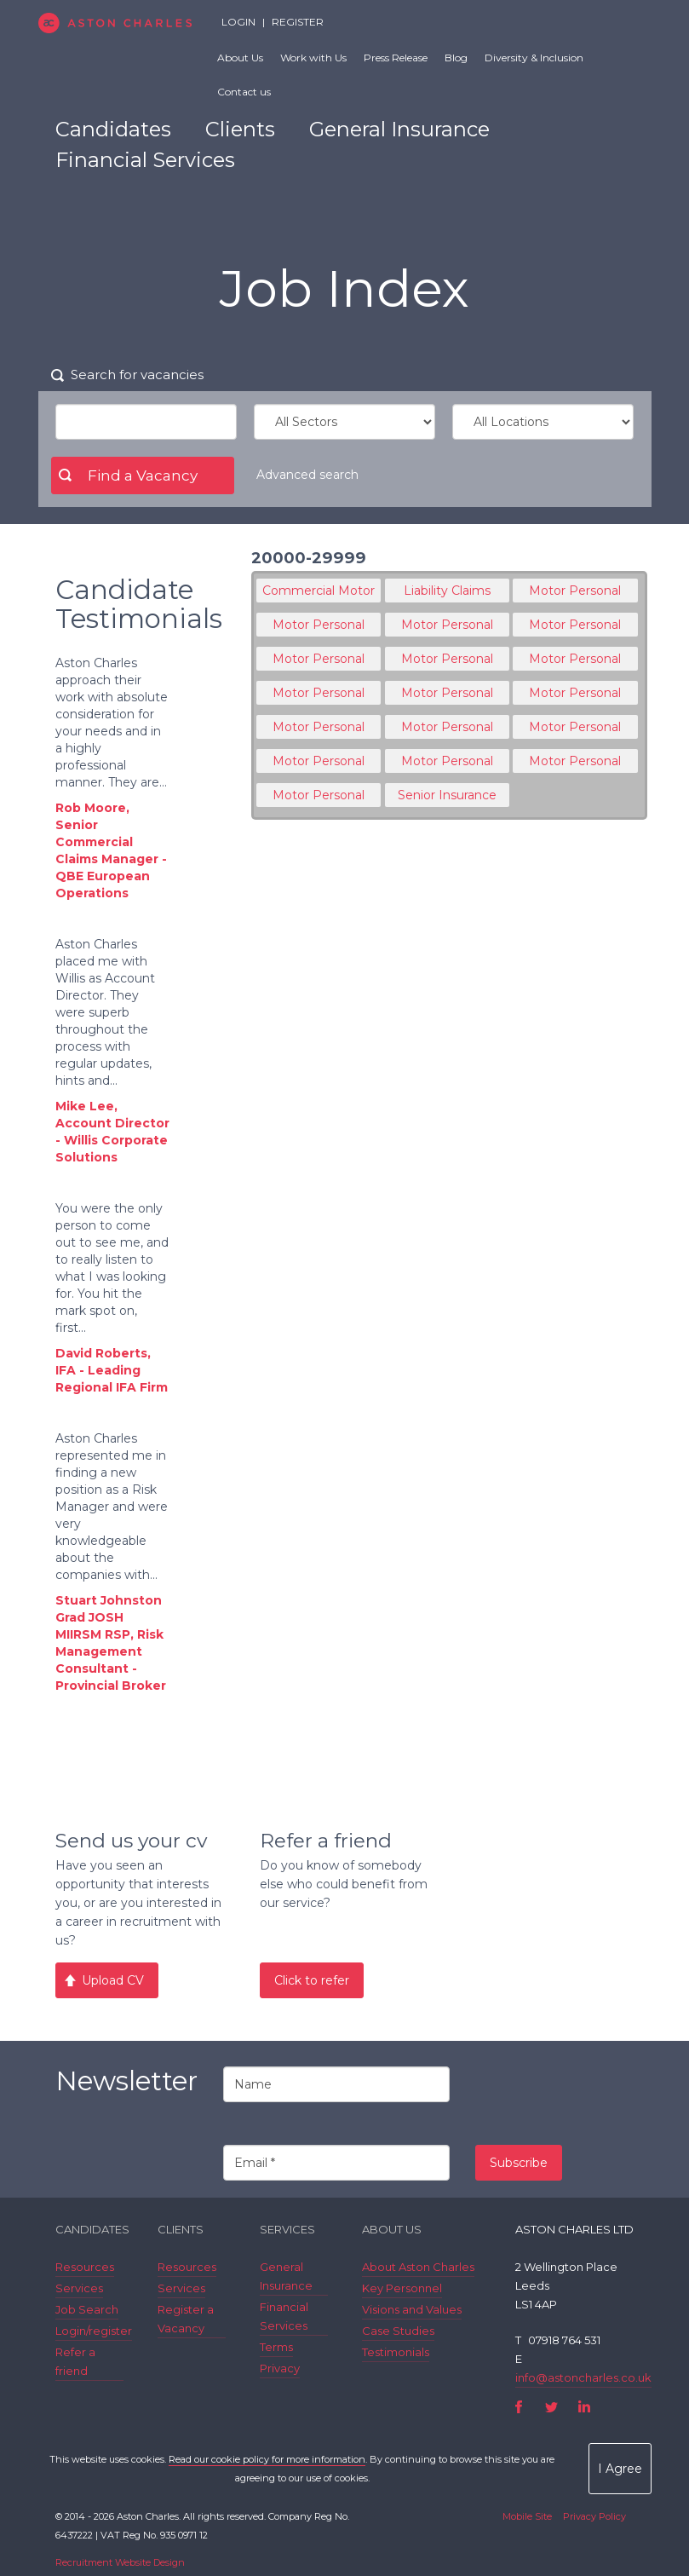 The width and height of the screenshot is (689, 2576). I want to click on About Us, so click(240, 57).